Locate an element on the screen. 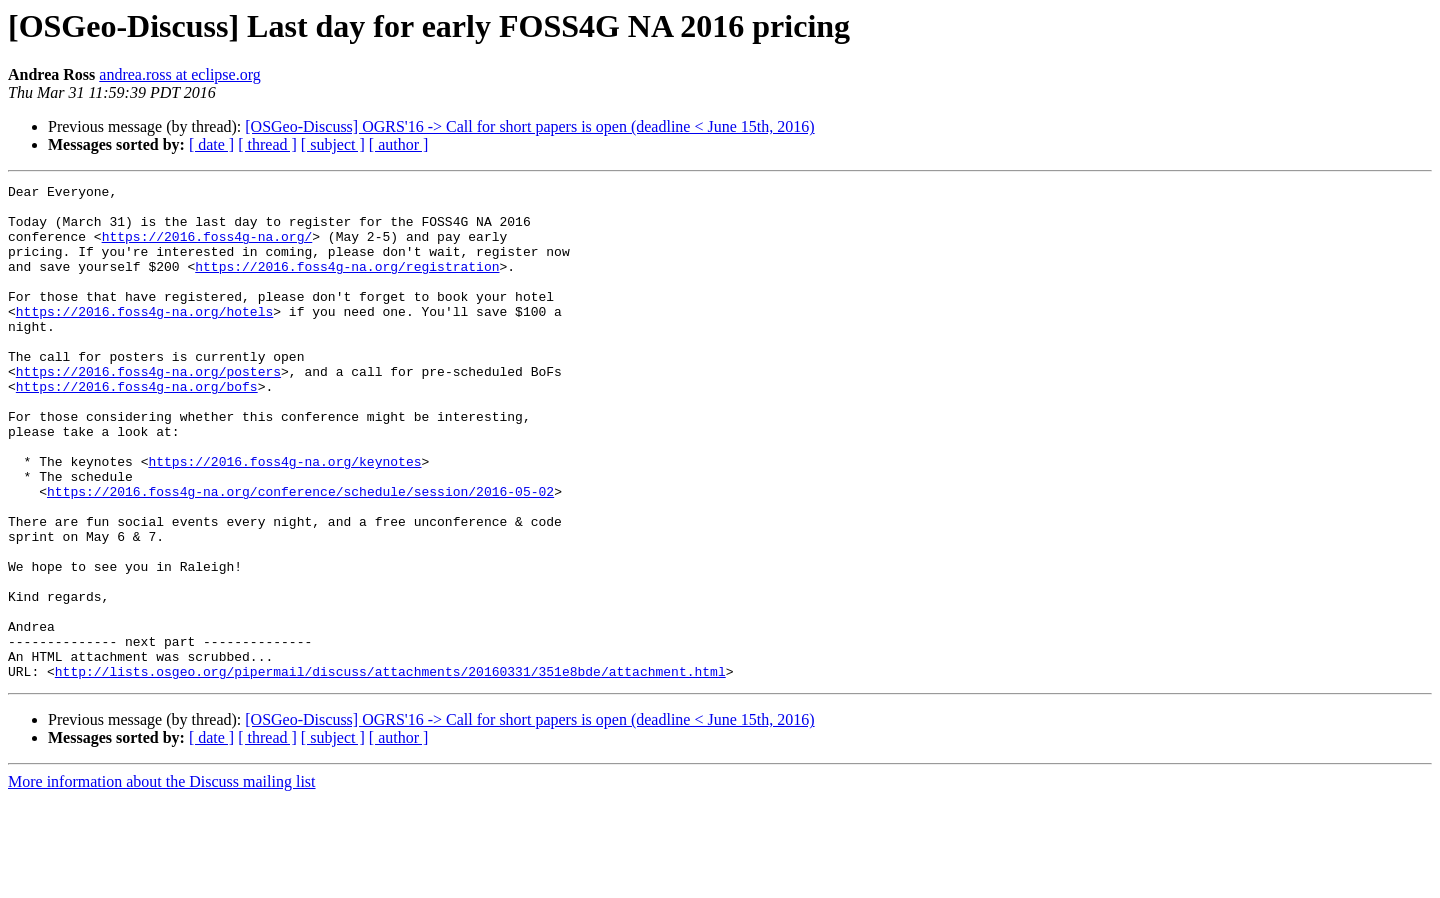 The height and width of the screenshot is (898, 1440). [ subject ] is located at coordinates (333, 144).